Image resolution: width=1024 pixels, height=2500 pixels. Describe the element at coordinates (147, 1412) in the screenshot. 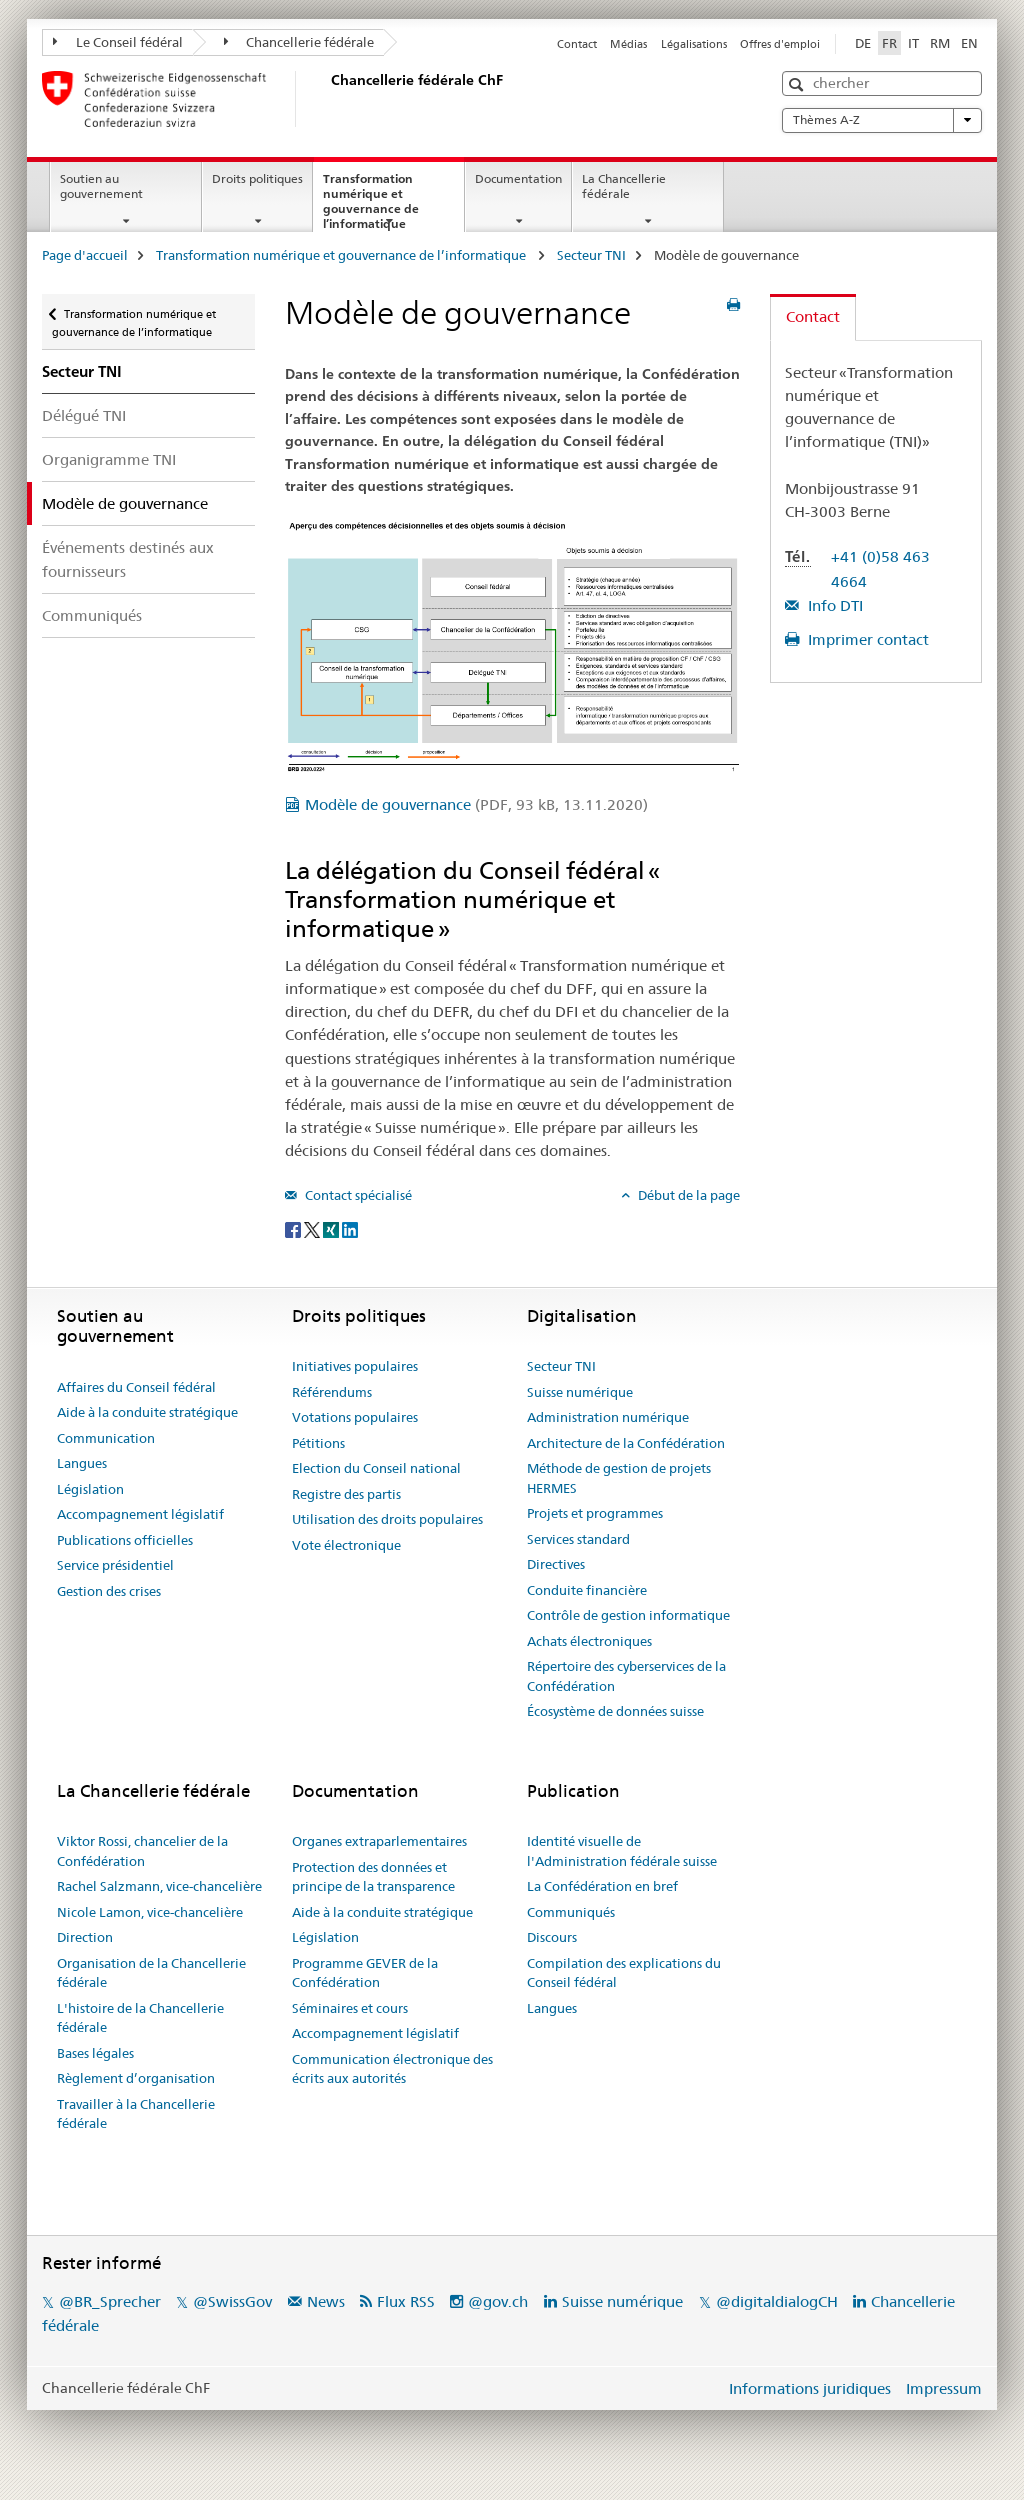

I see `Aide à la conduite stratégique` at that location.